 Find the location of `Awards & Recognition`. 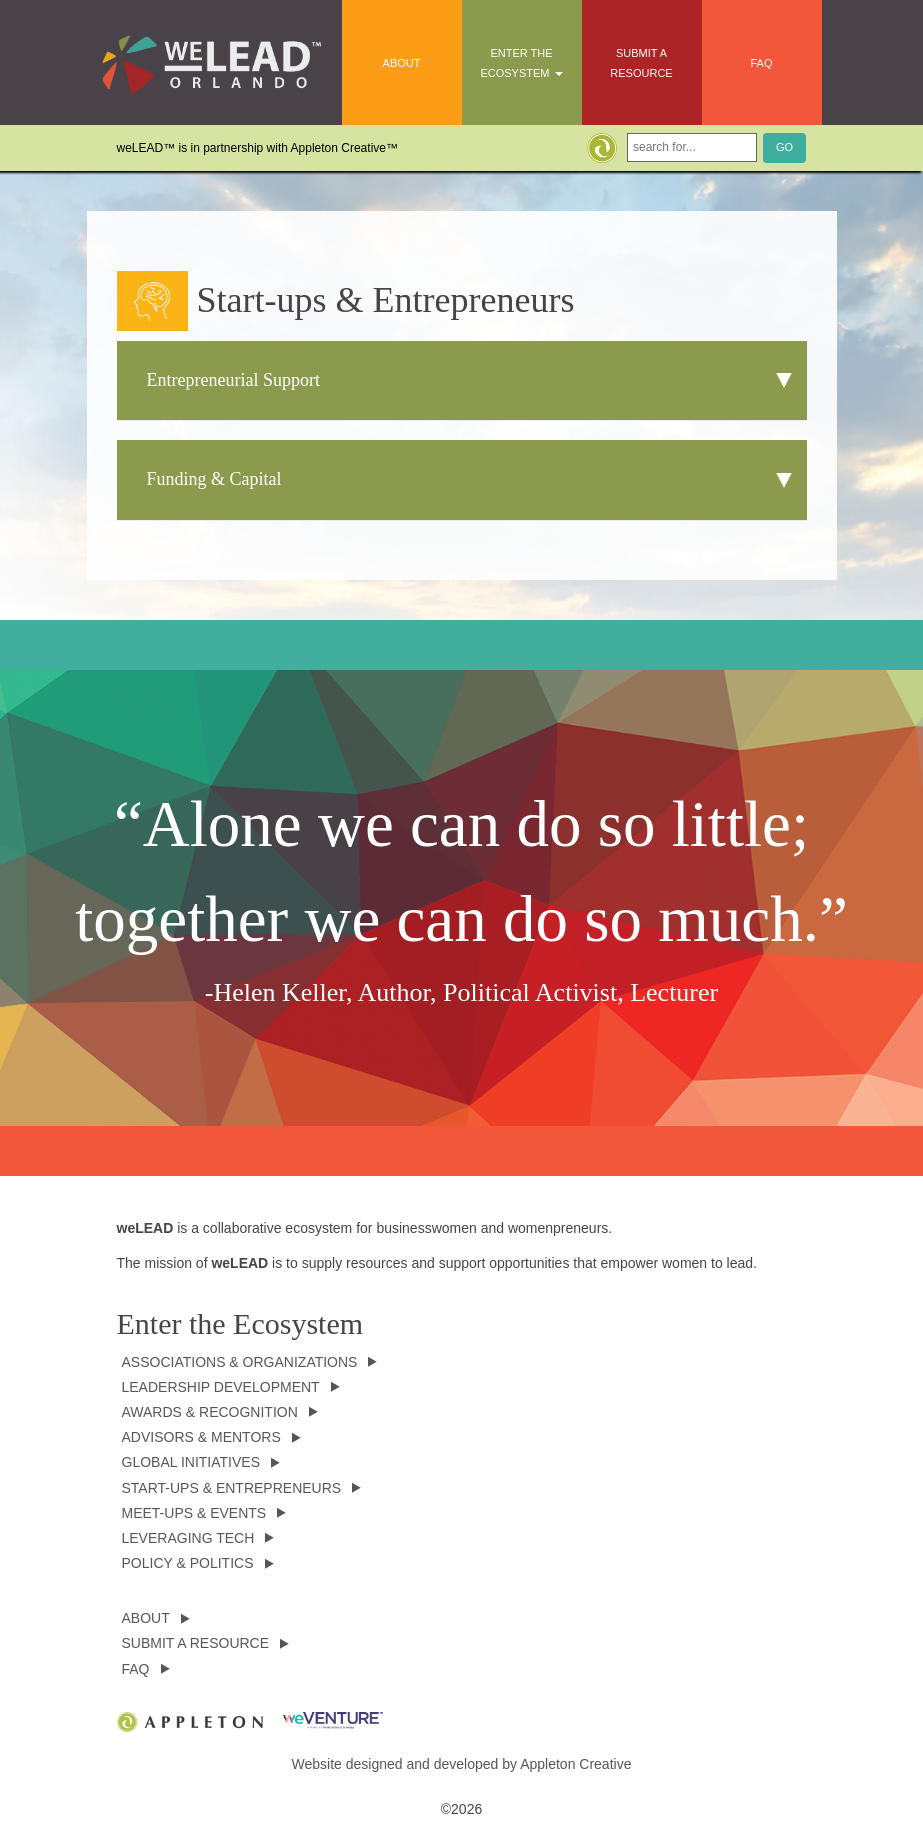

Awards & Recognition is located at coordinates (210, 1412).